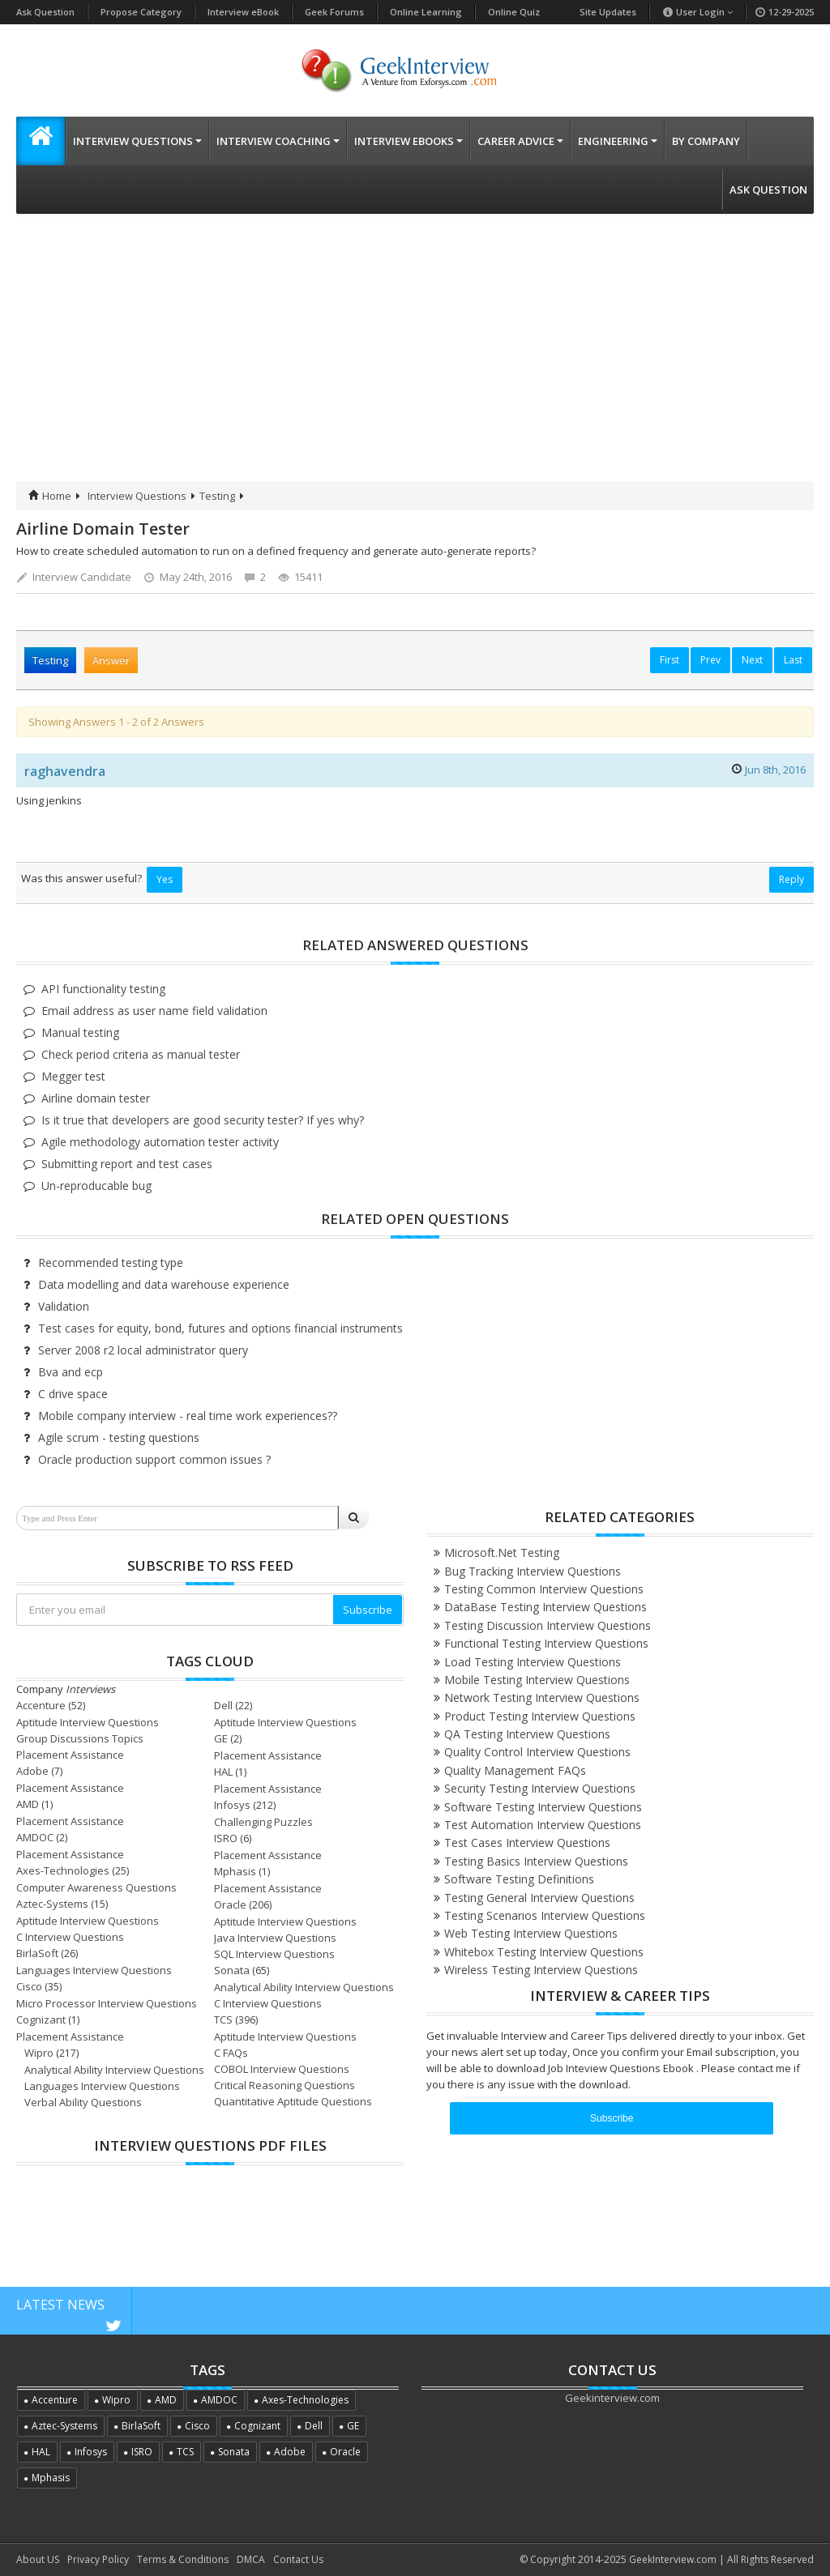  I want to click on Check period criteria as manual tester, so click(140, 1054).